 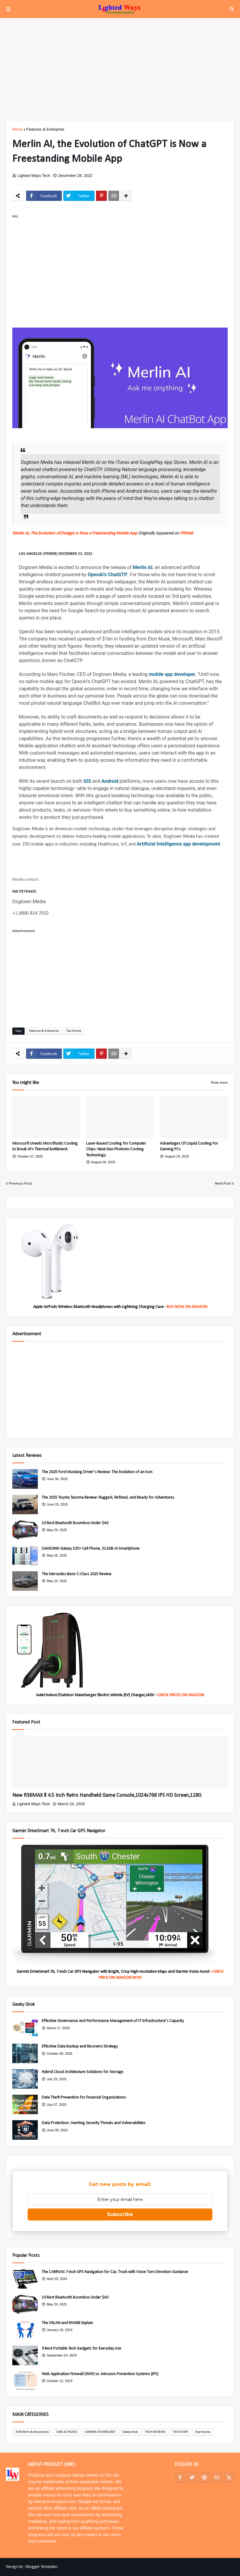 What do you see at coordinates (100, 2374) in the screenshot?
I see `Web Application Firewall (WAF) vs. Intrusion Prevention Systems (IPS)` at bounding box center [100, 2374].